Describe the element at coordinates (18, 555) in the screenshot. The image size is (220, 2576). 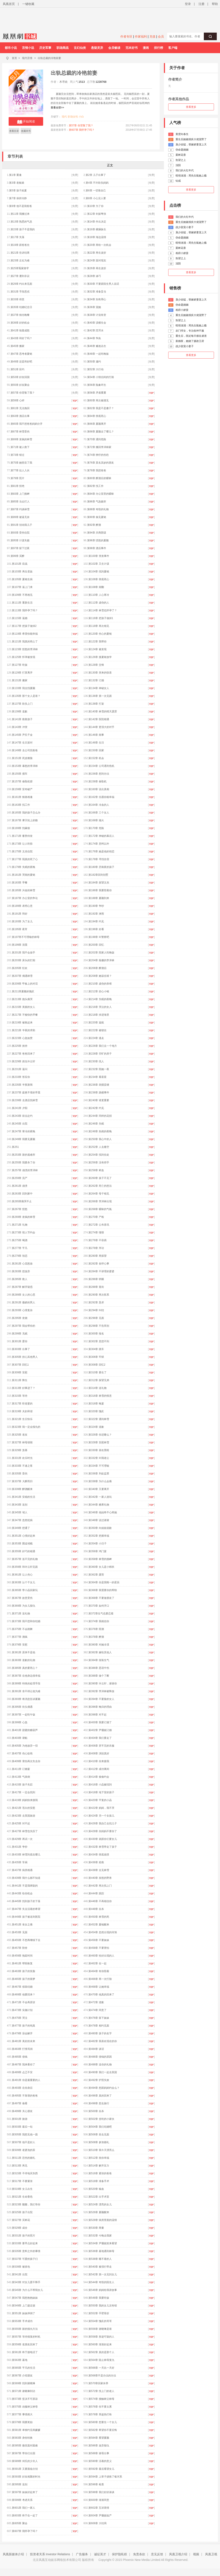
I see `第99章 买醉` at that location.